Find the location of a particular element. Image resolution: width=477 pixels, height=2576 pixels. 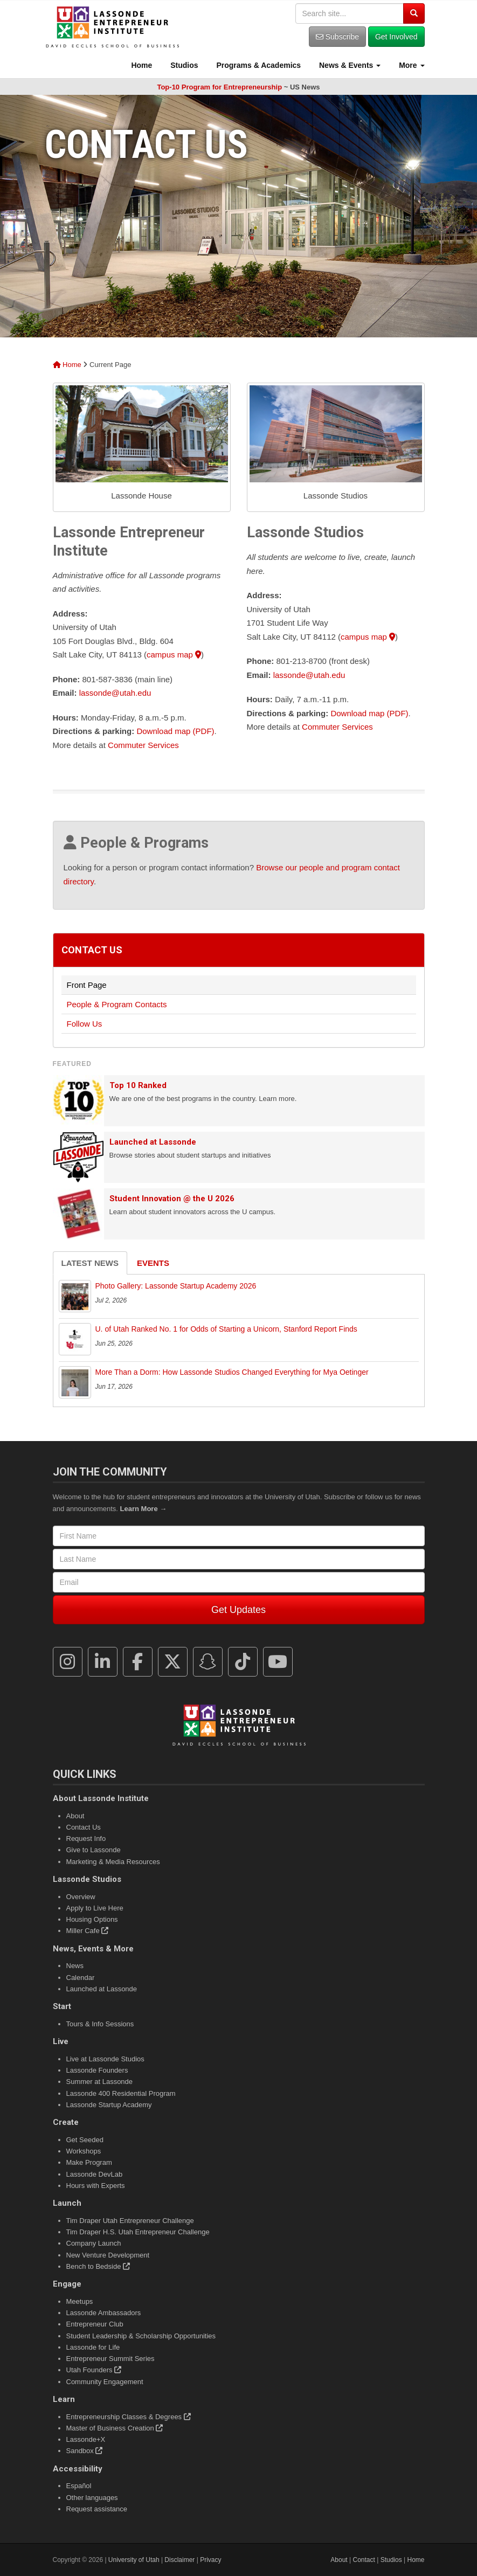

Miller Cafe is located at coordinates (87, 1931).